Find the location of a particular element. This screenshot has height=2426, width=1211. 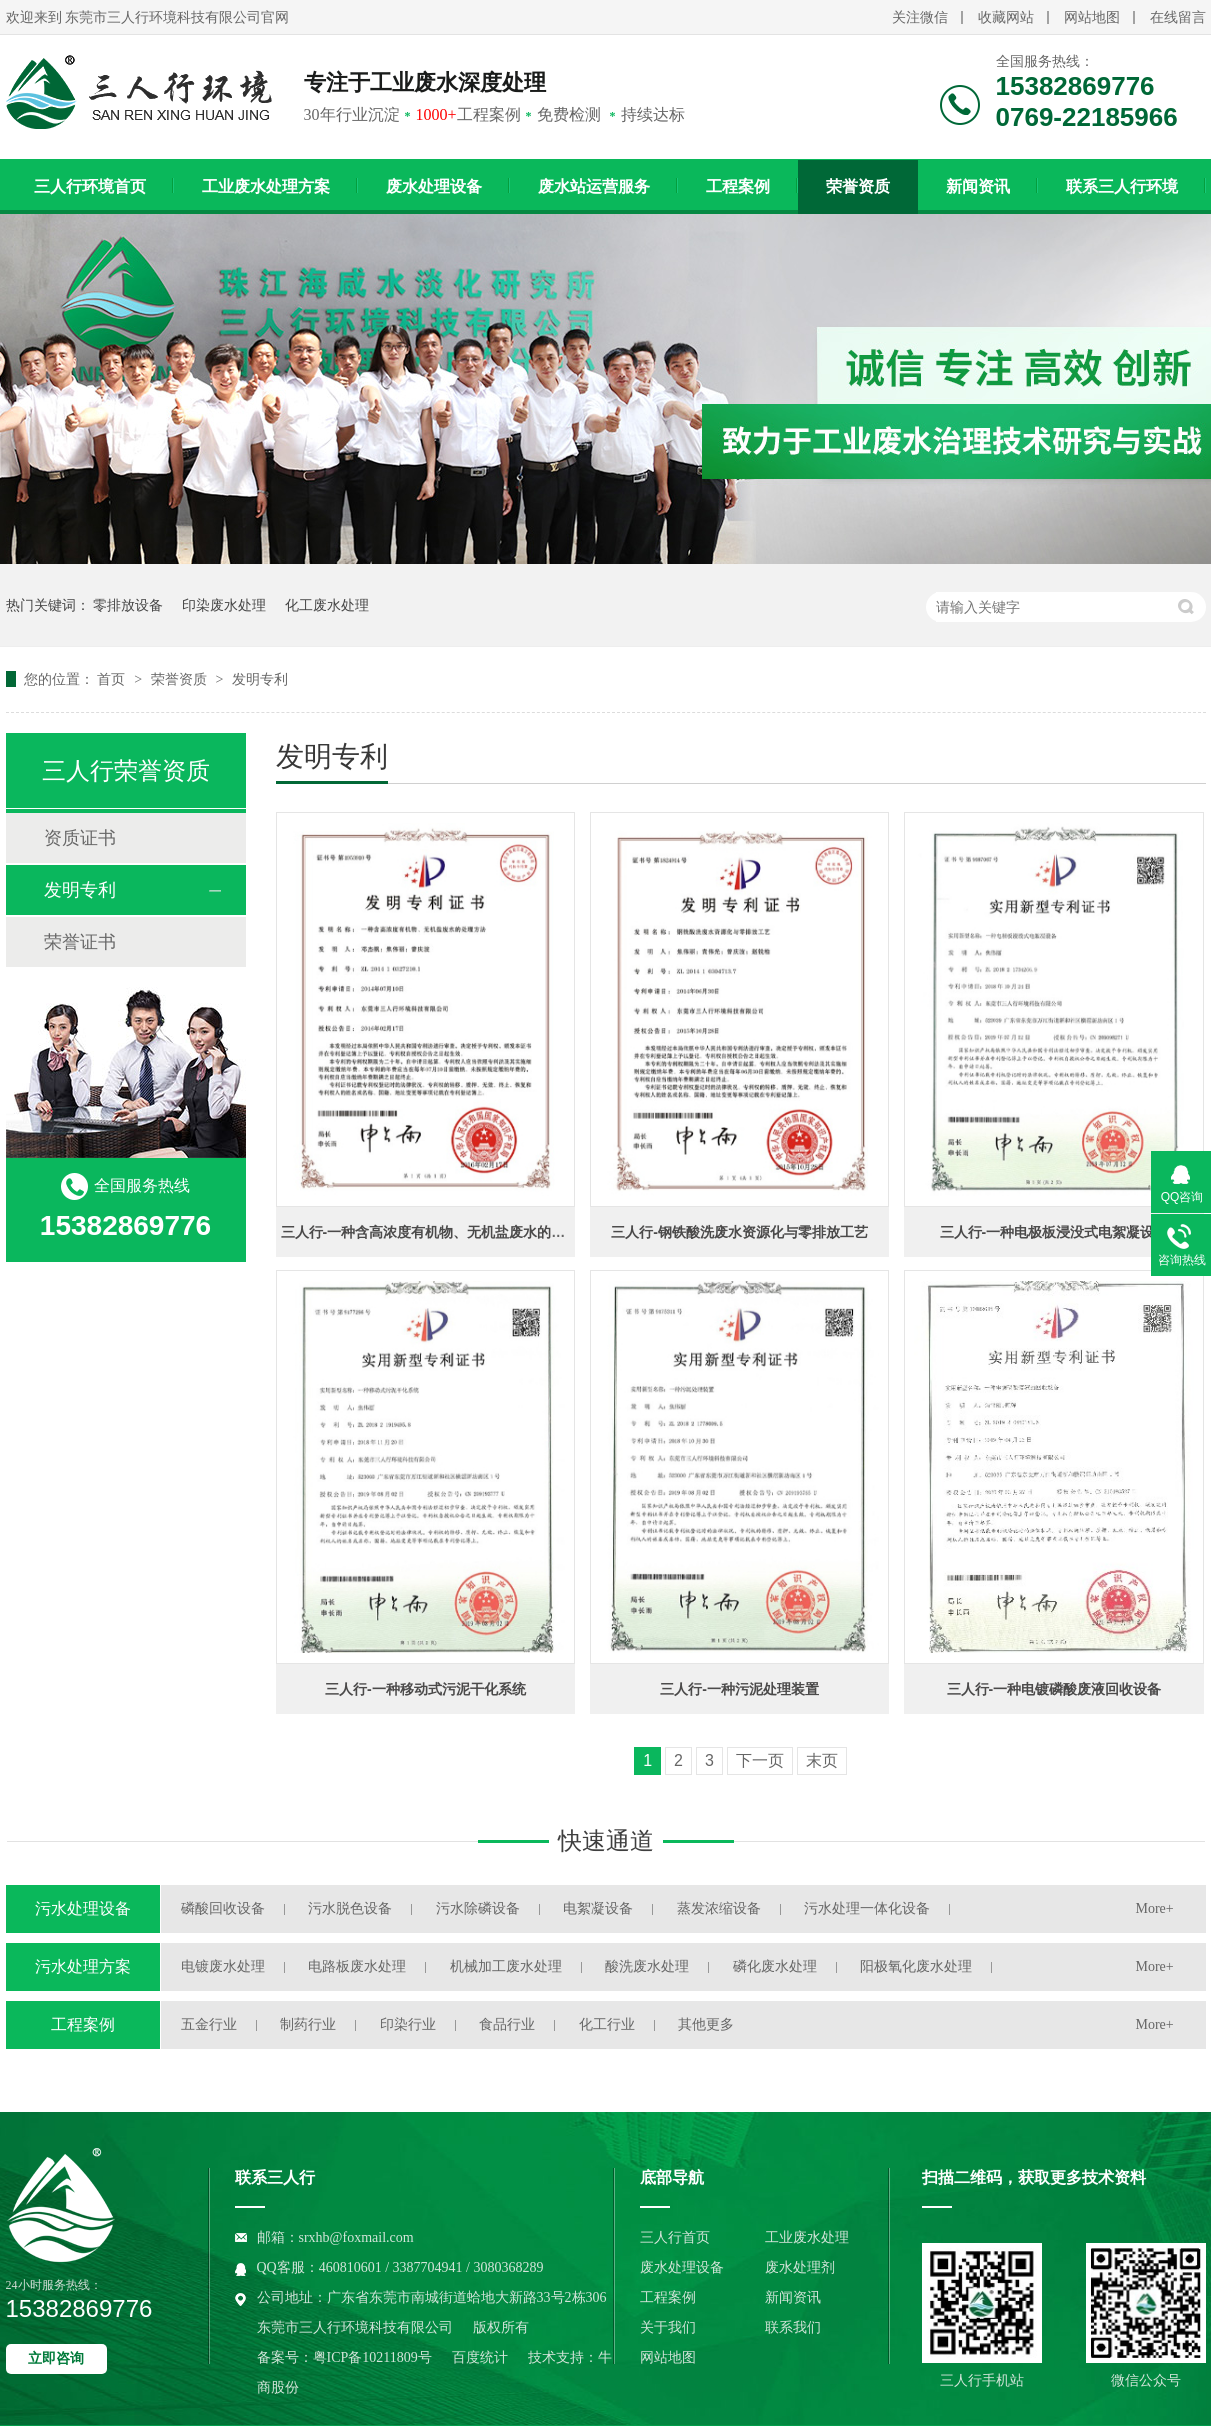

化工废水处理 is located at coordinates (327, 605).